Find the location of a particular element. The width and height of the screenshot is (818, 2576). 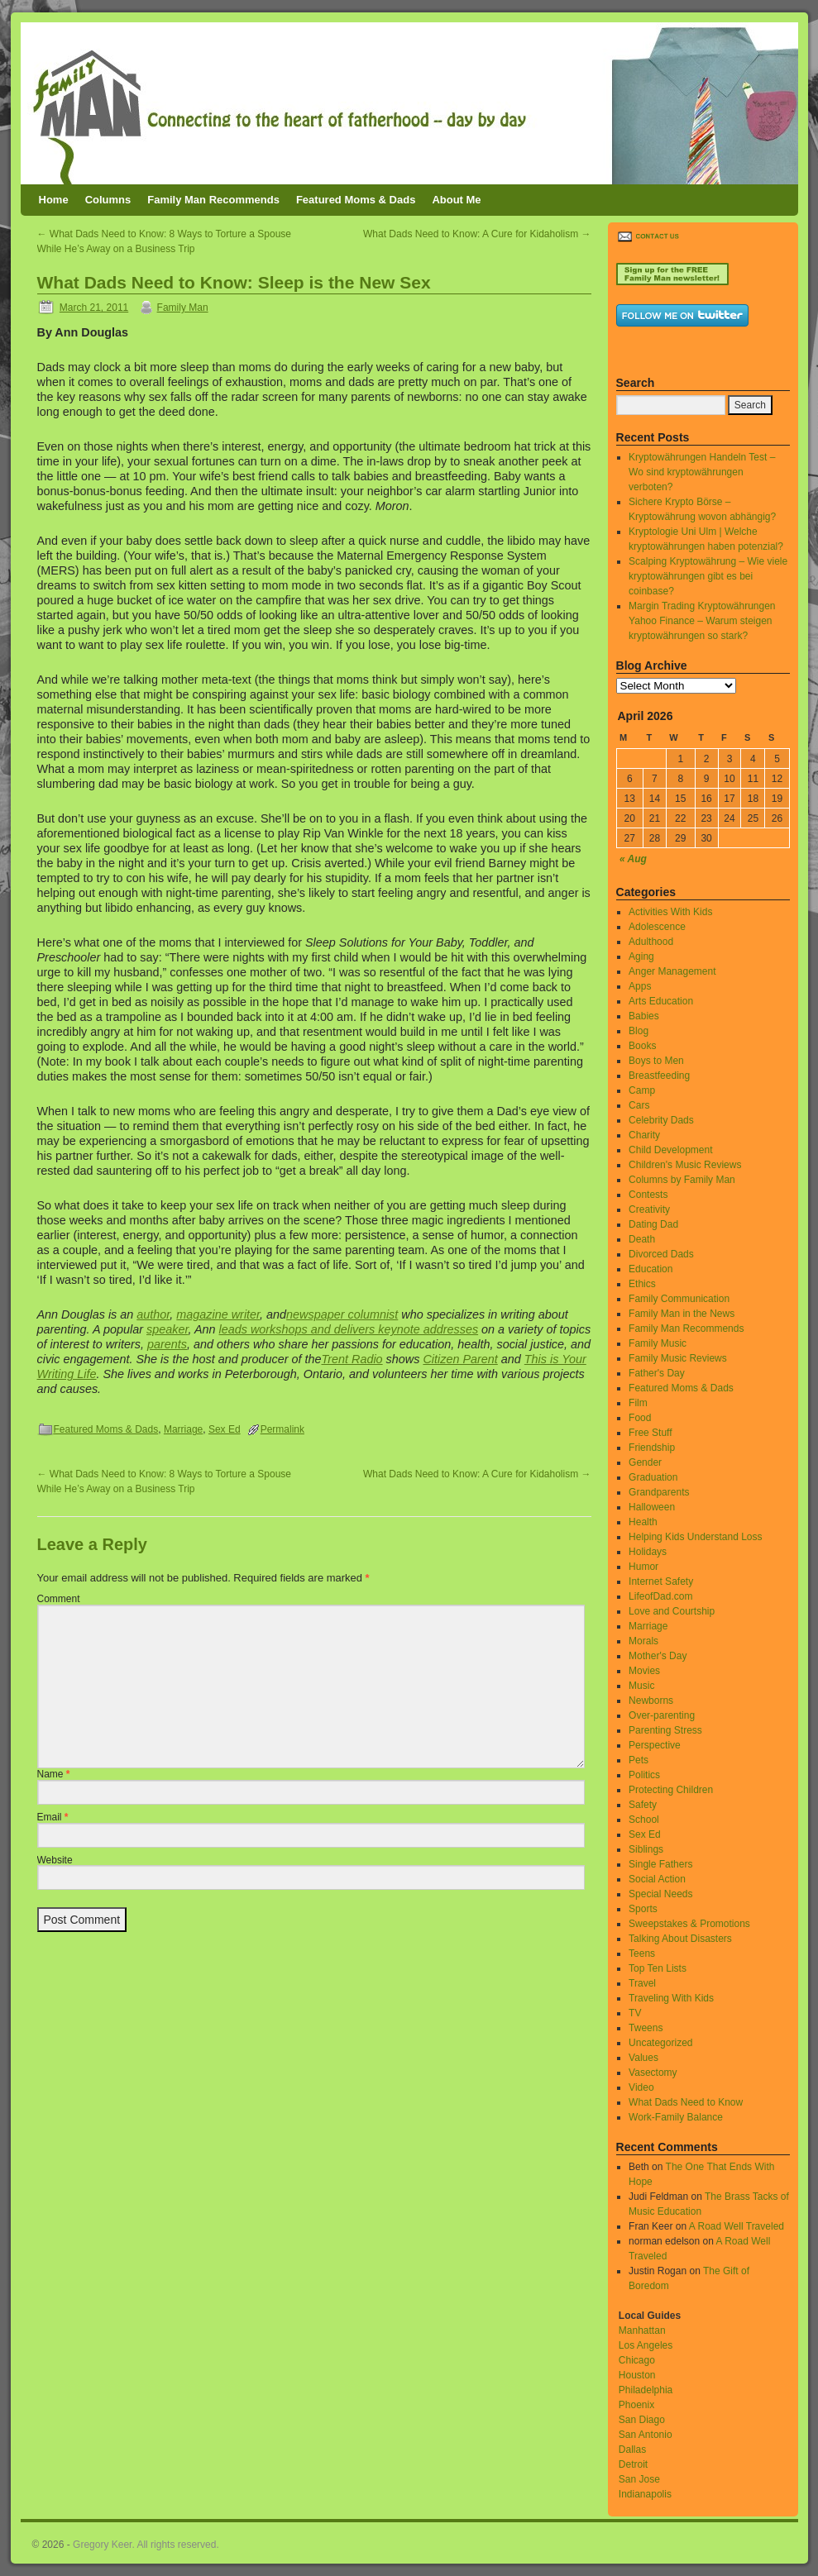

Citizen Parent is located at coordinates (460, 1359).